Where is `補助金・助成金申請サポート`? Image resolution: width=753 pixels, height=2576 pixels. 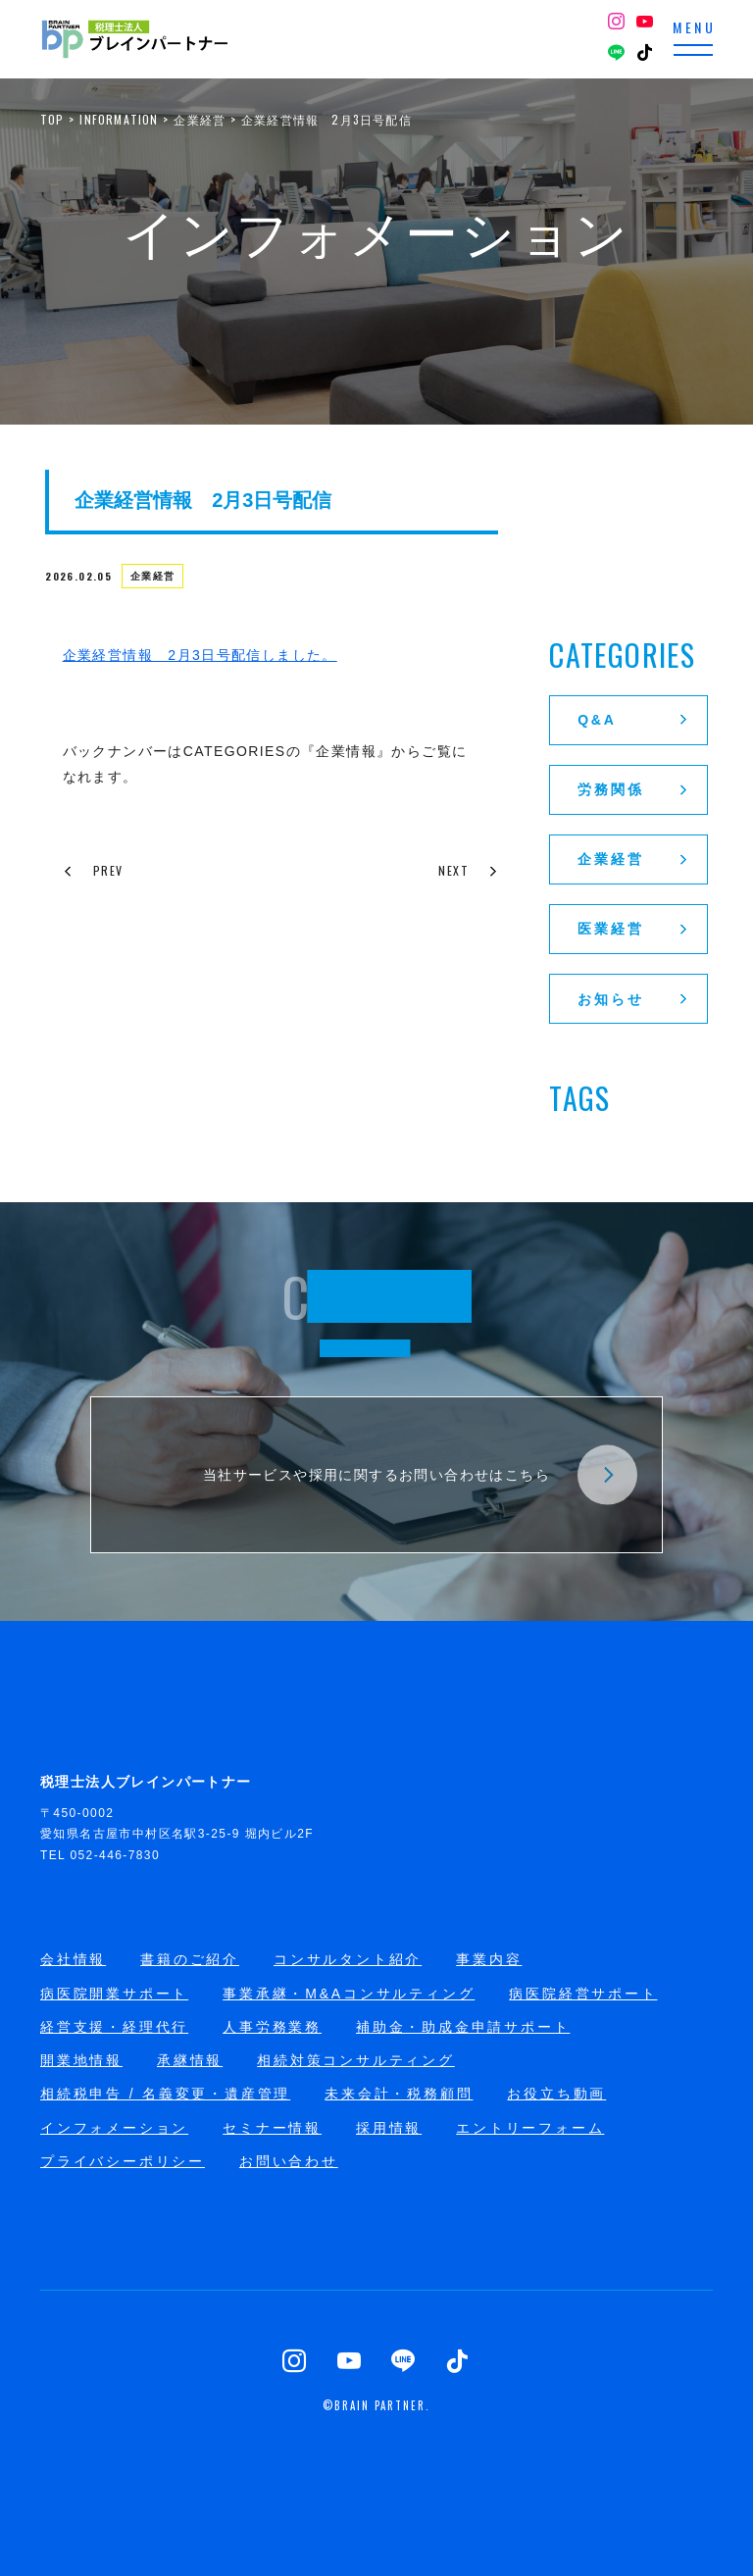 補助金・助成金申請サポート is located at coordinates (463, 2027).